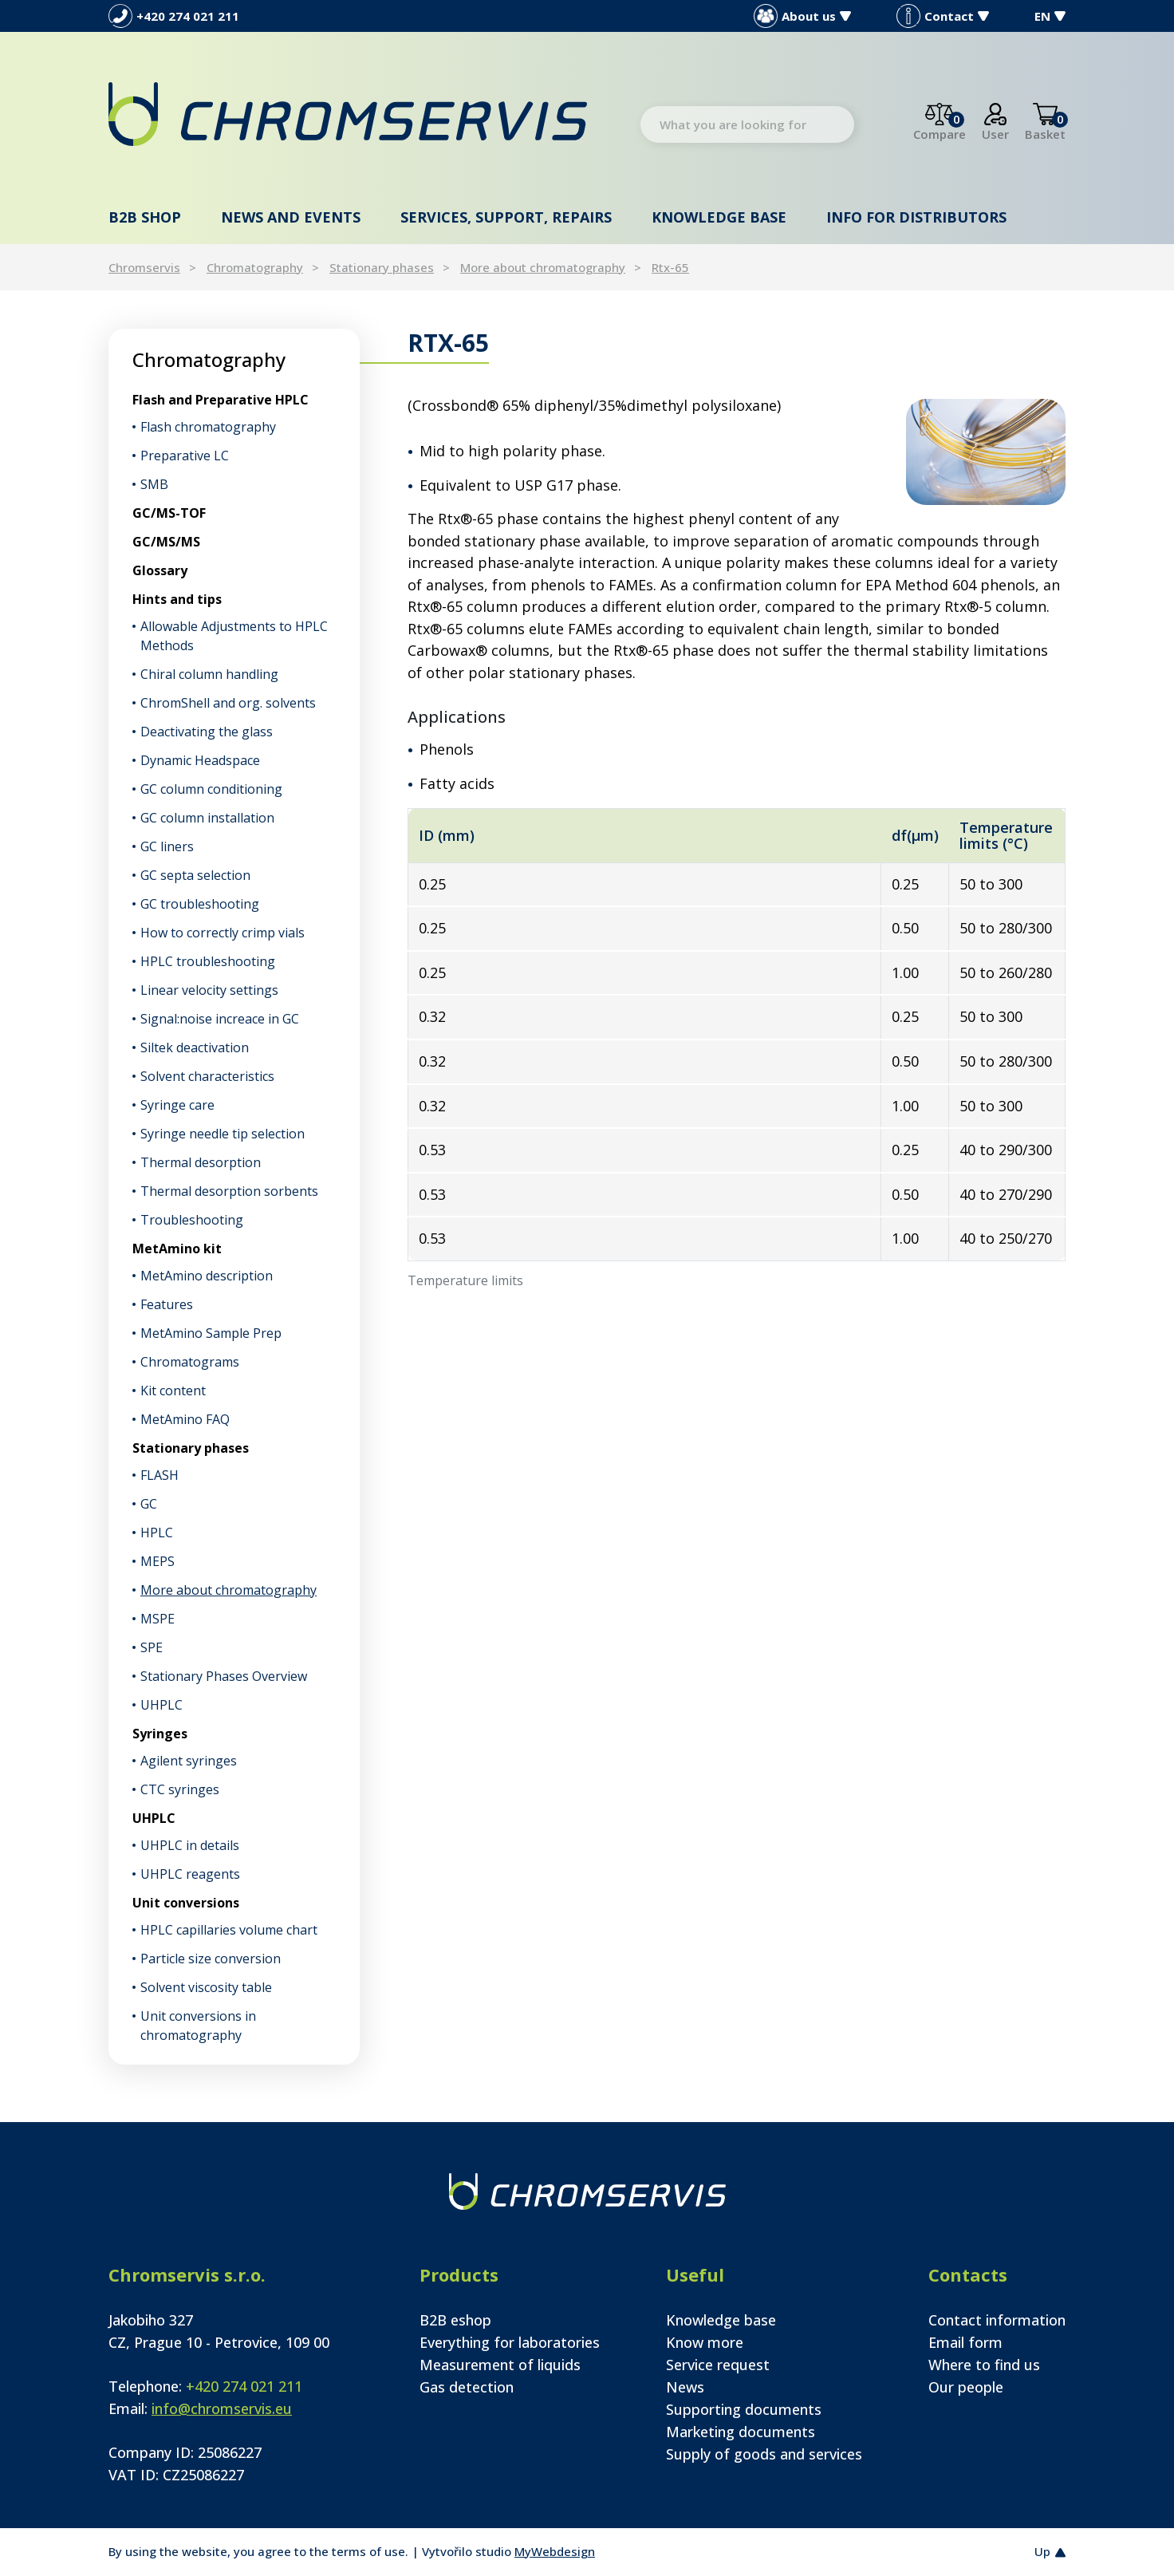 The width and height of the screenshot is (1174, 2576). What do you see at coordinates (916, 217) in the screenshot?
I see `Info for distributors` at bounding box center [916, 217].